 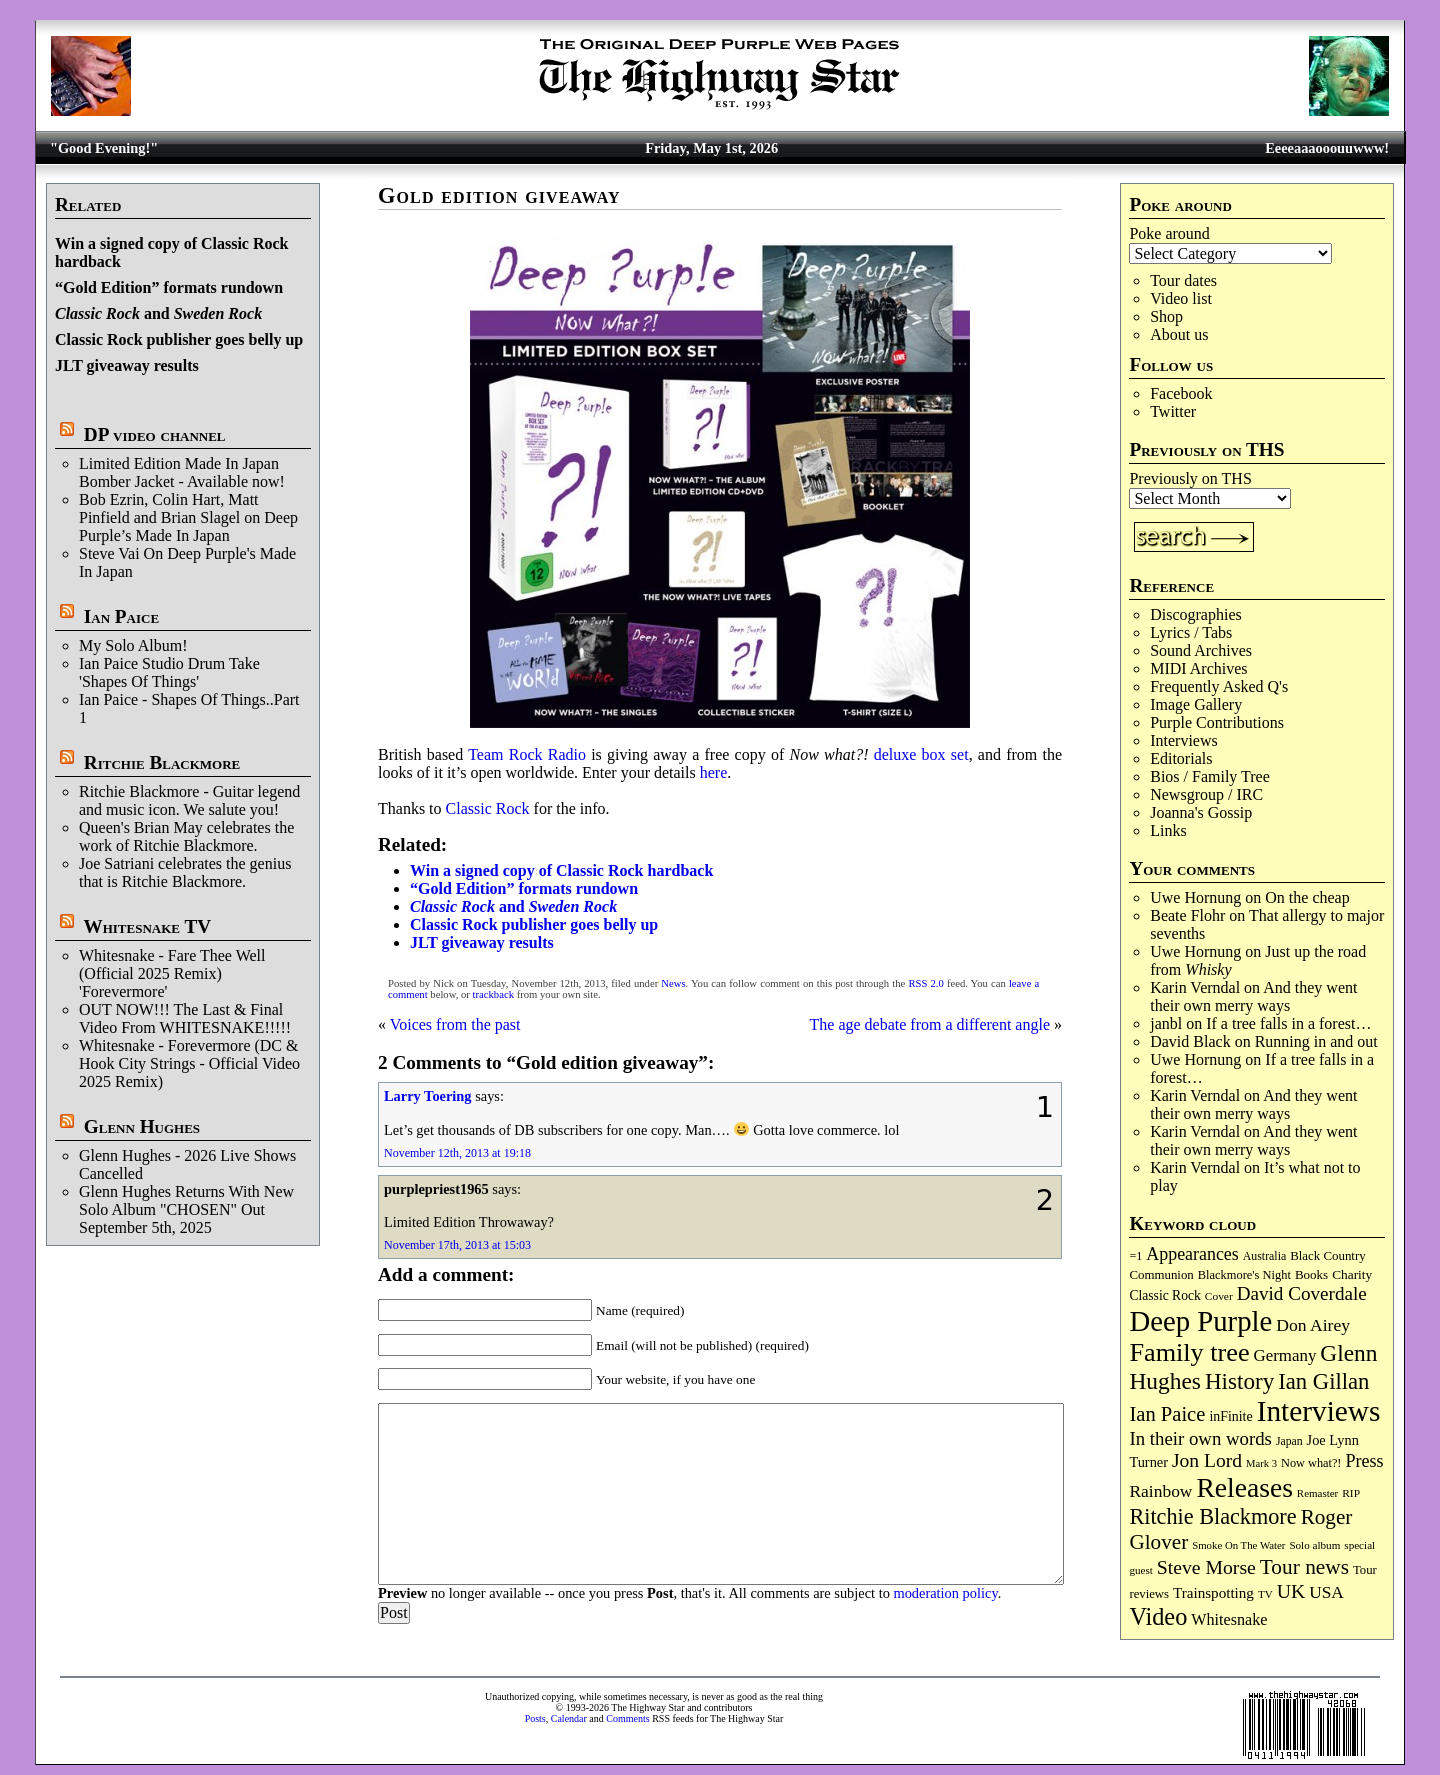 What do you see at coordinates (1160, 1491) in the screenshot?
I see `Rainbow [Rainbow (187 items)]` at bounding box center [1160, 1491].